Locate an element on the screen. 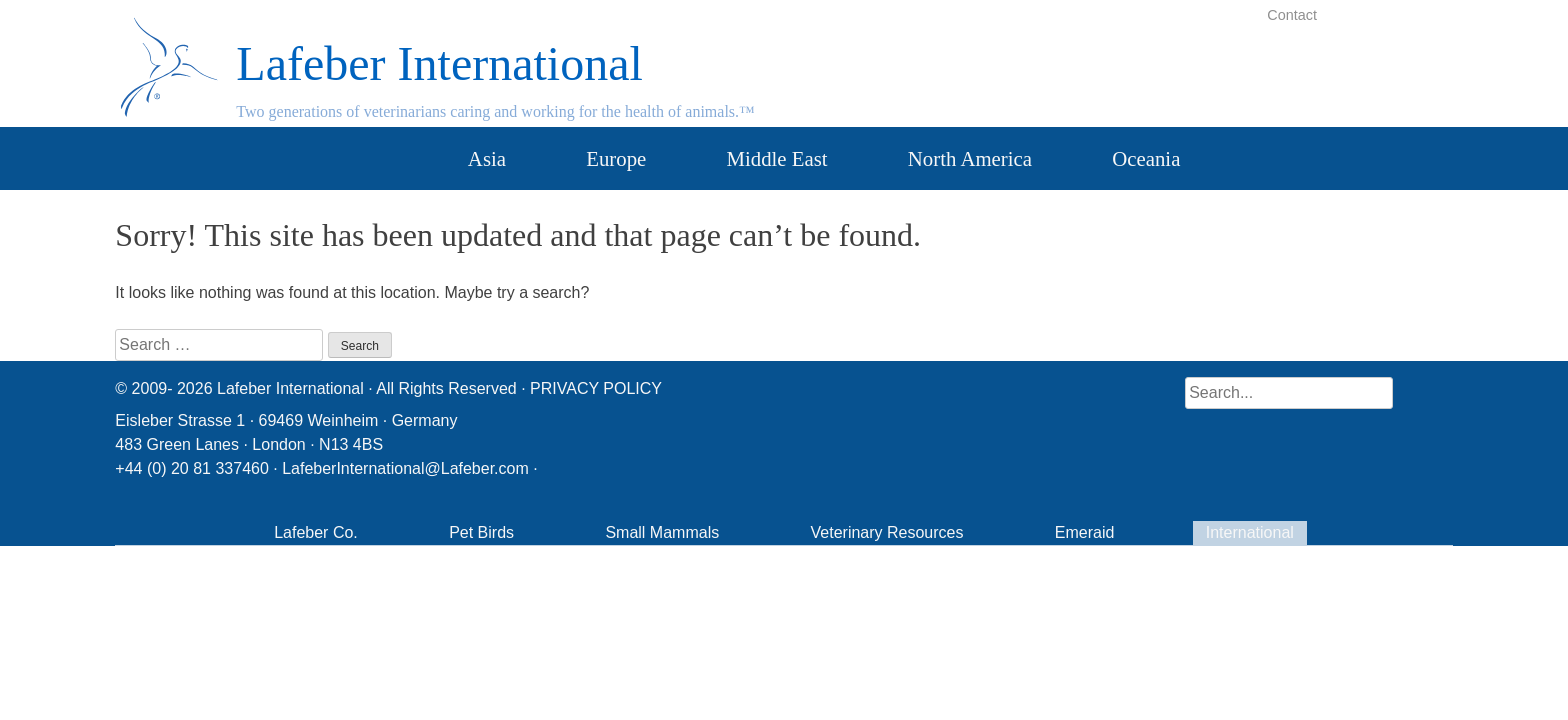  International is located at coordinates (1250, 532).